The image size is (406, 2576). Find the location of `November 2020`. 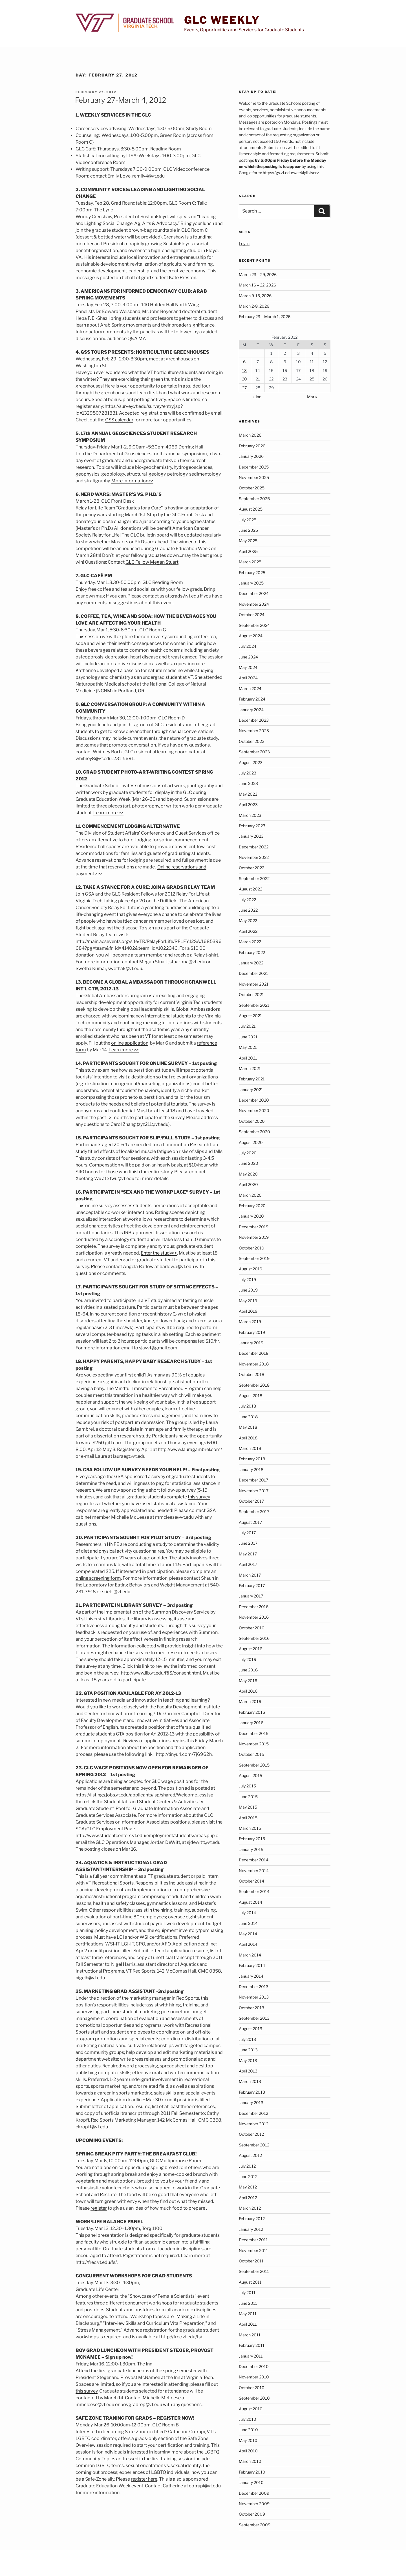

November 2020 is located at coordinates (254, 1110).